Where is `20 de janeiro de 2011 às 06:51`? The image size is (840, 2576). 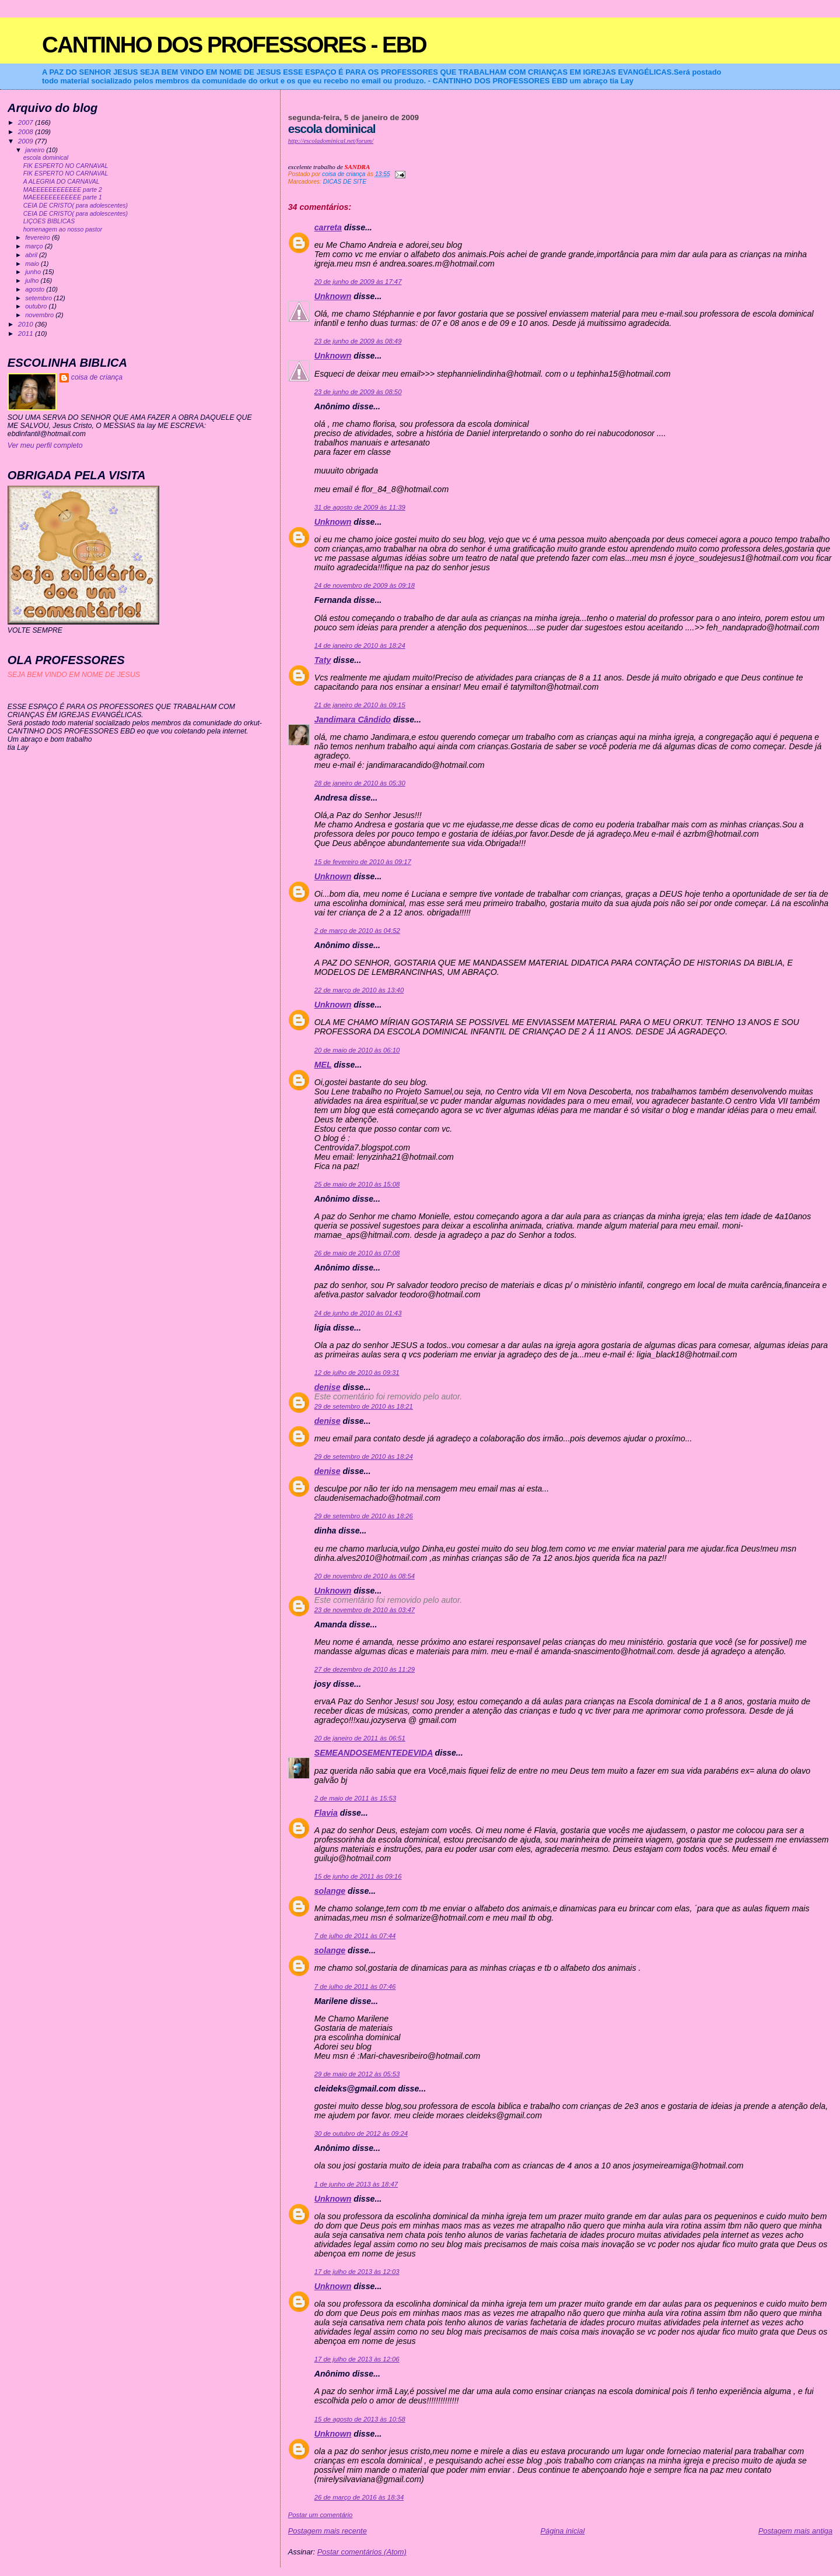 20 de janeiro de 2011 às 06:51 is located at coordinates (359, 1738).